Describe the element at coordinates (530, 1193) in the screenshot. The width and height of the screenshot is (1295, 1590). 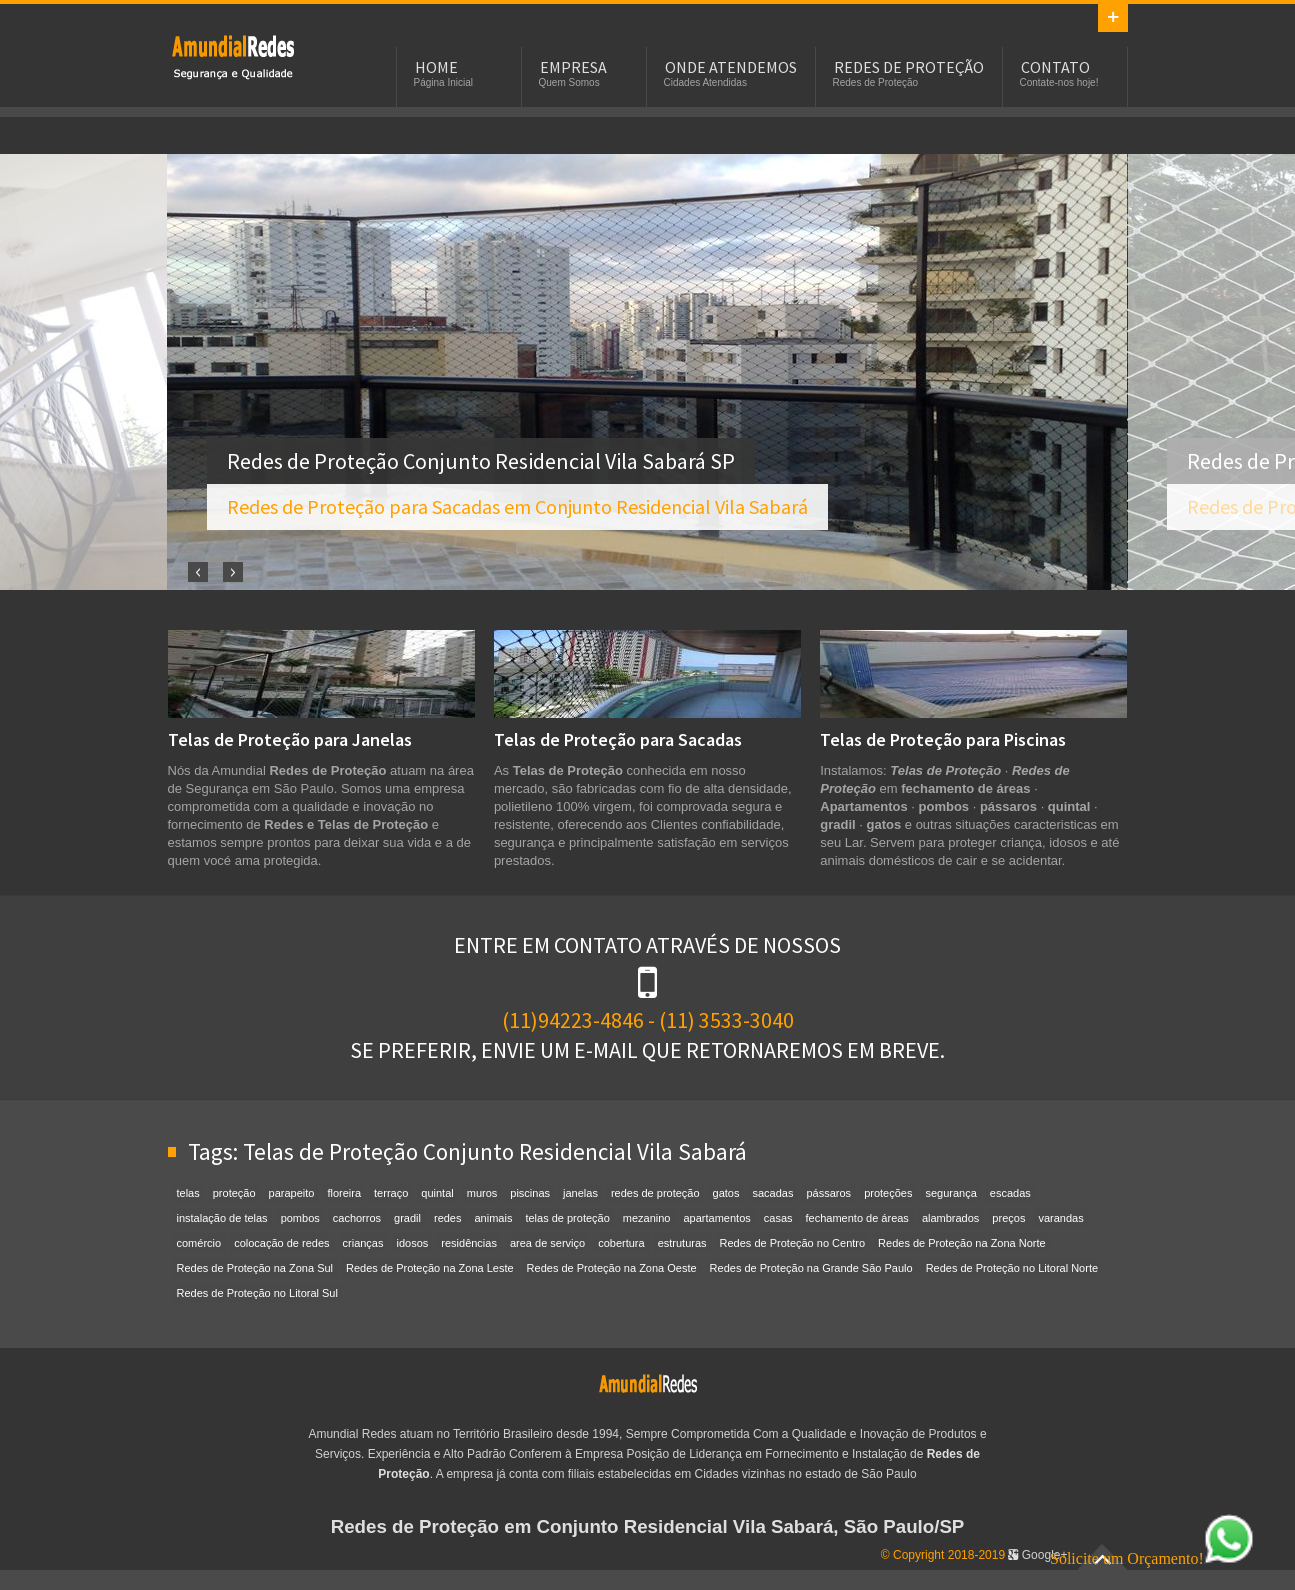
I see `piscinas` at that location.